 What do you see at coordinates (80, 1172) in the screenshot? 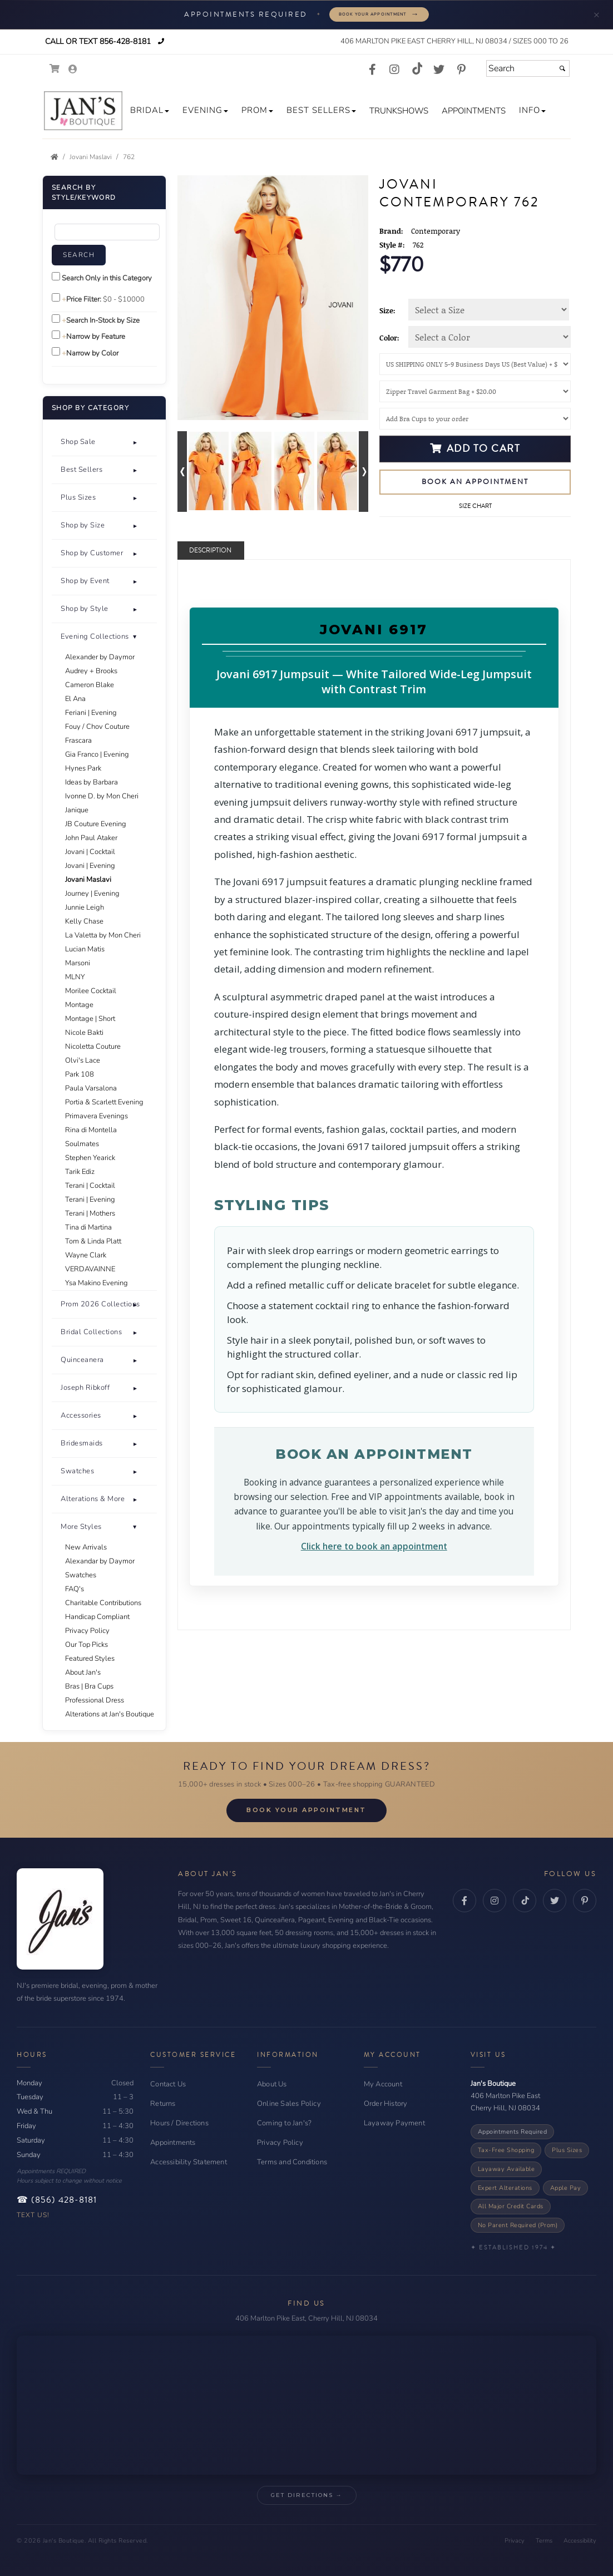
I see `Tarik Ediz` at bounding box center [80, 1172].